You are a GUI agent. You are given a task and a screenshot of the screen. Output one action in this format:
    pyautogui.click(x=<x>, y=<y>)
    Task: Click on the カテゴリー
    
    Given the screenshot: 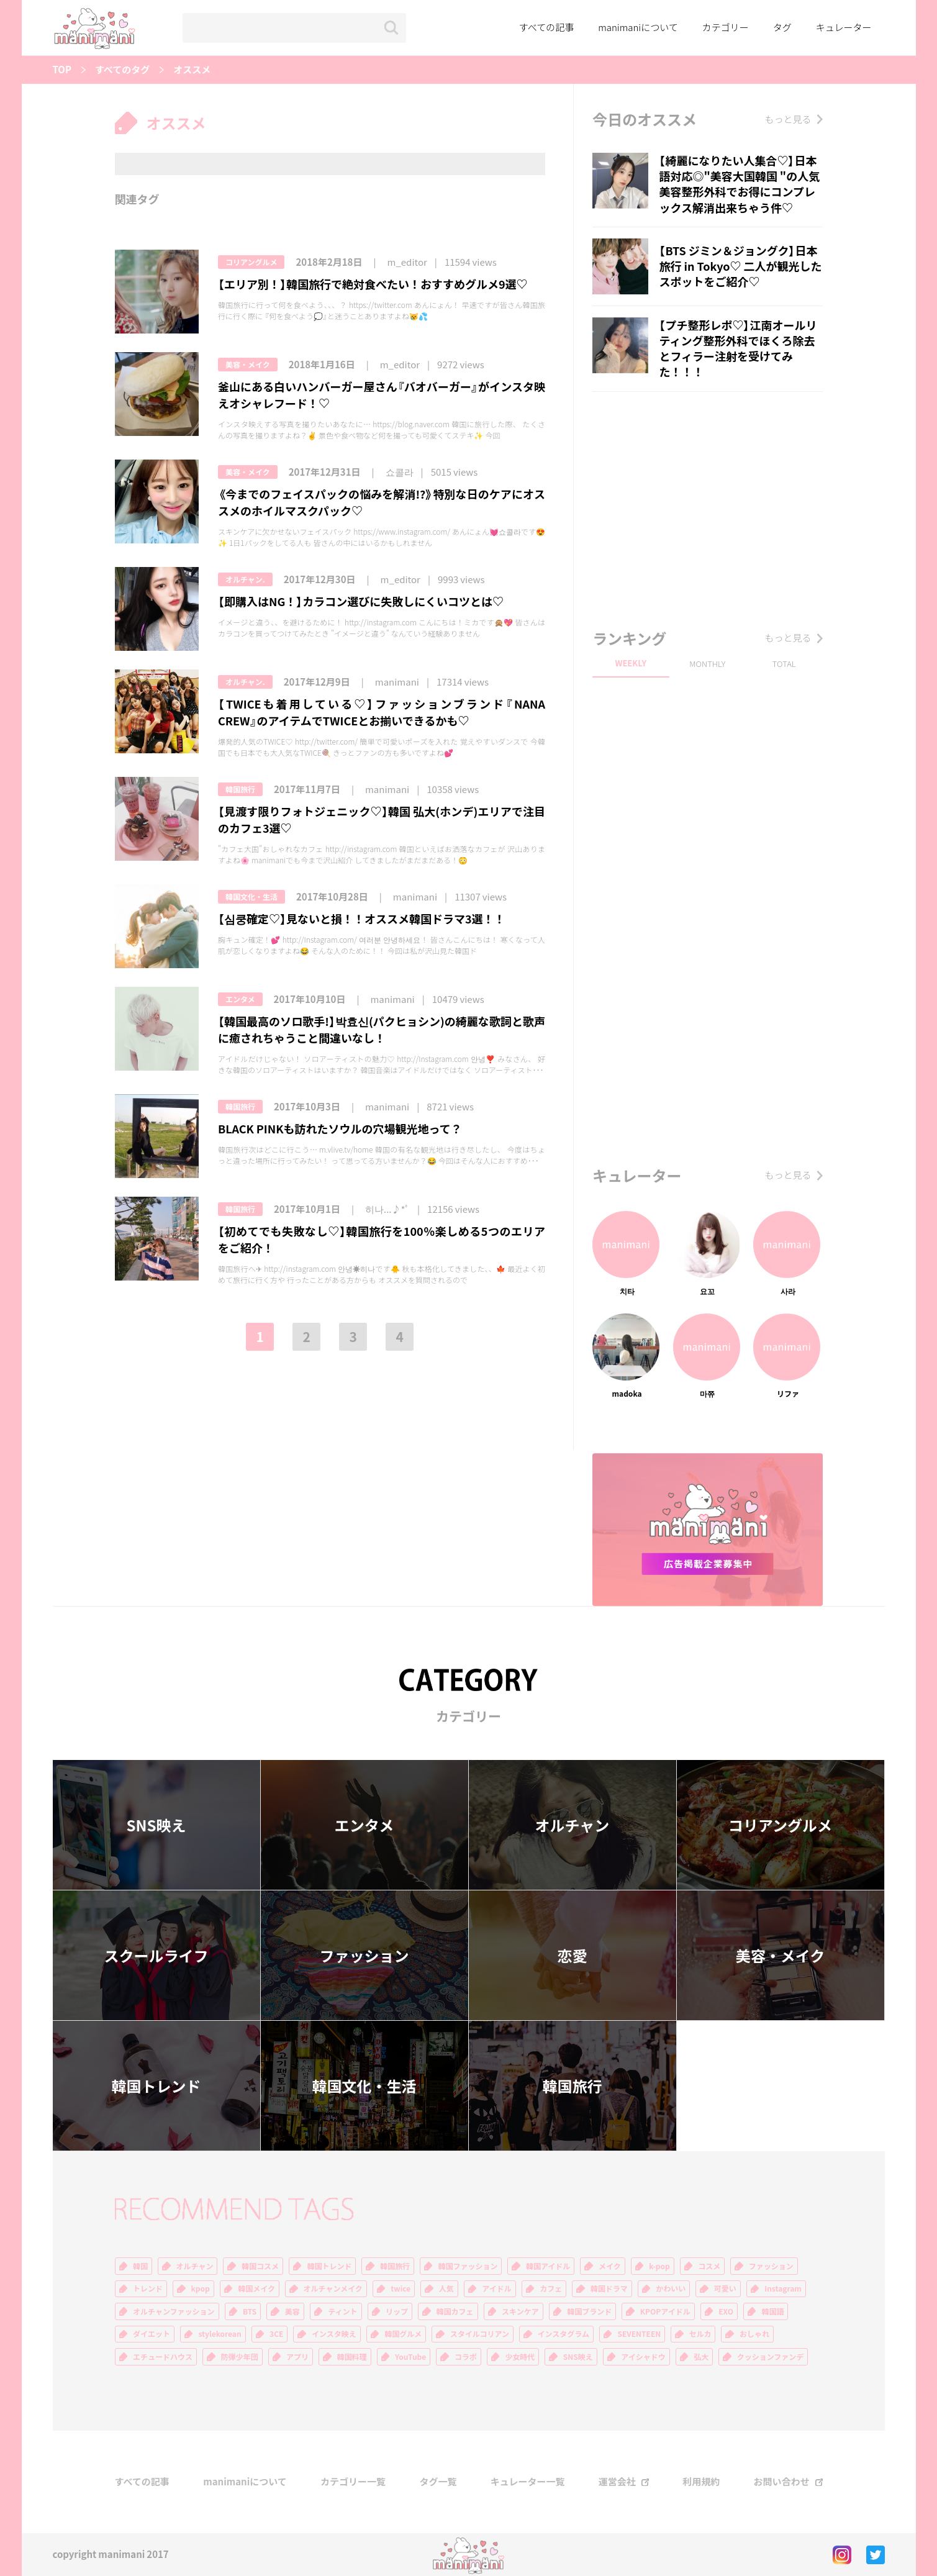 What is the action you would take?
    pyautogui.click(x=725, y=27)
    